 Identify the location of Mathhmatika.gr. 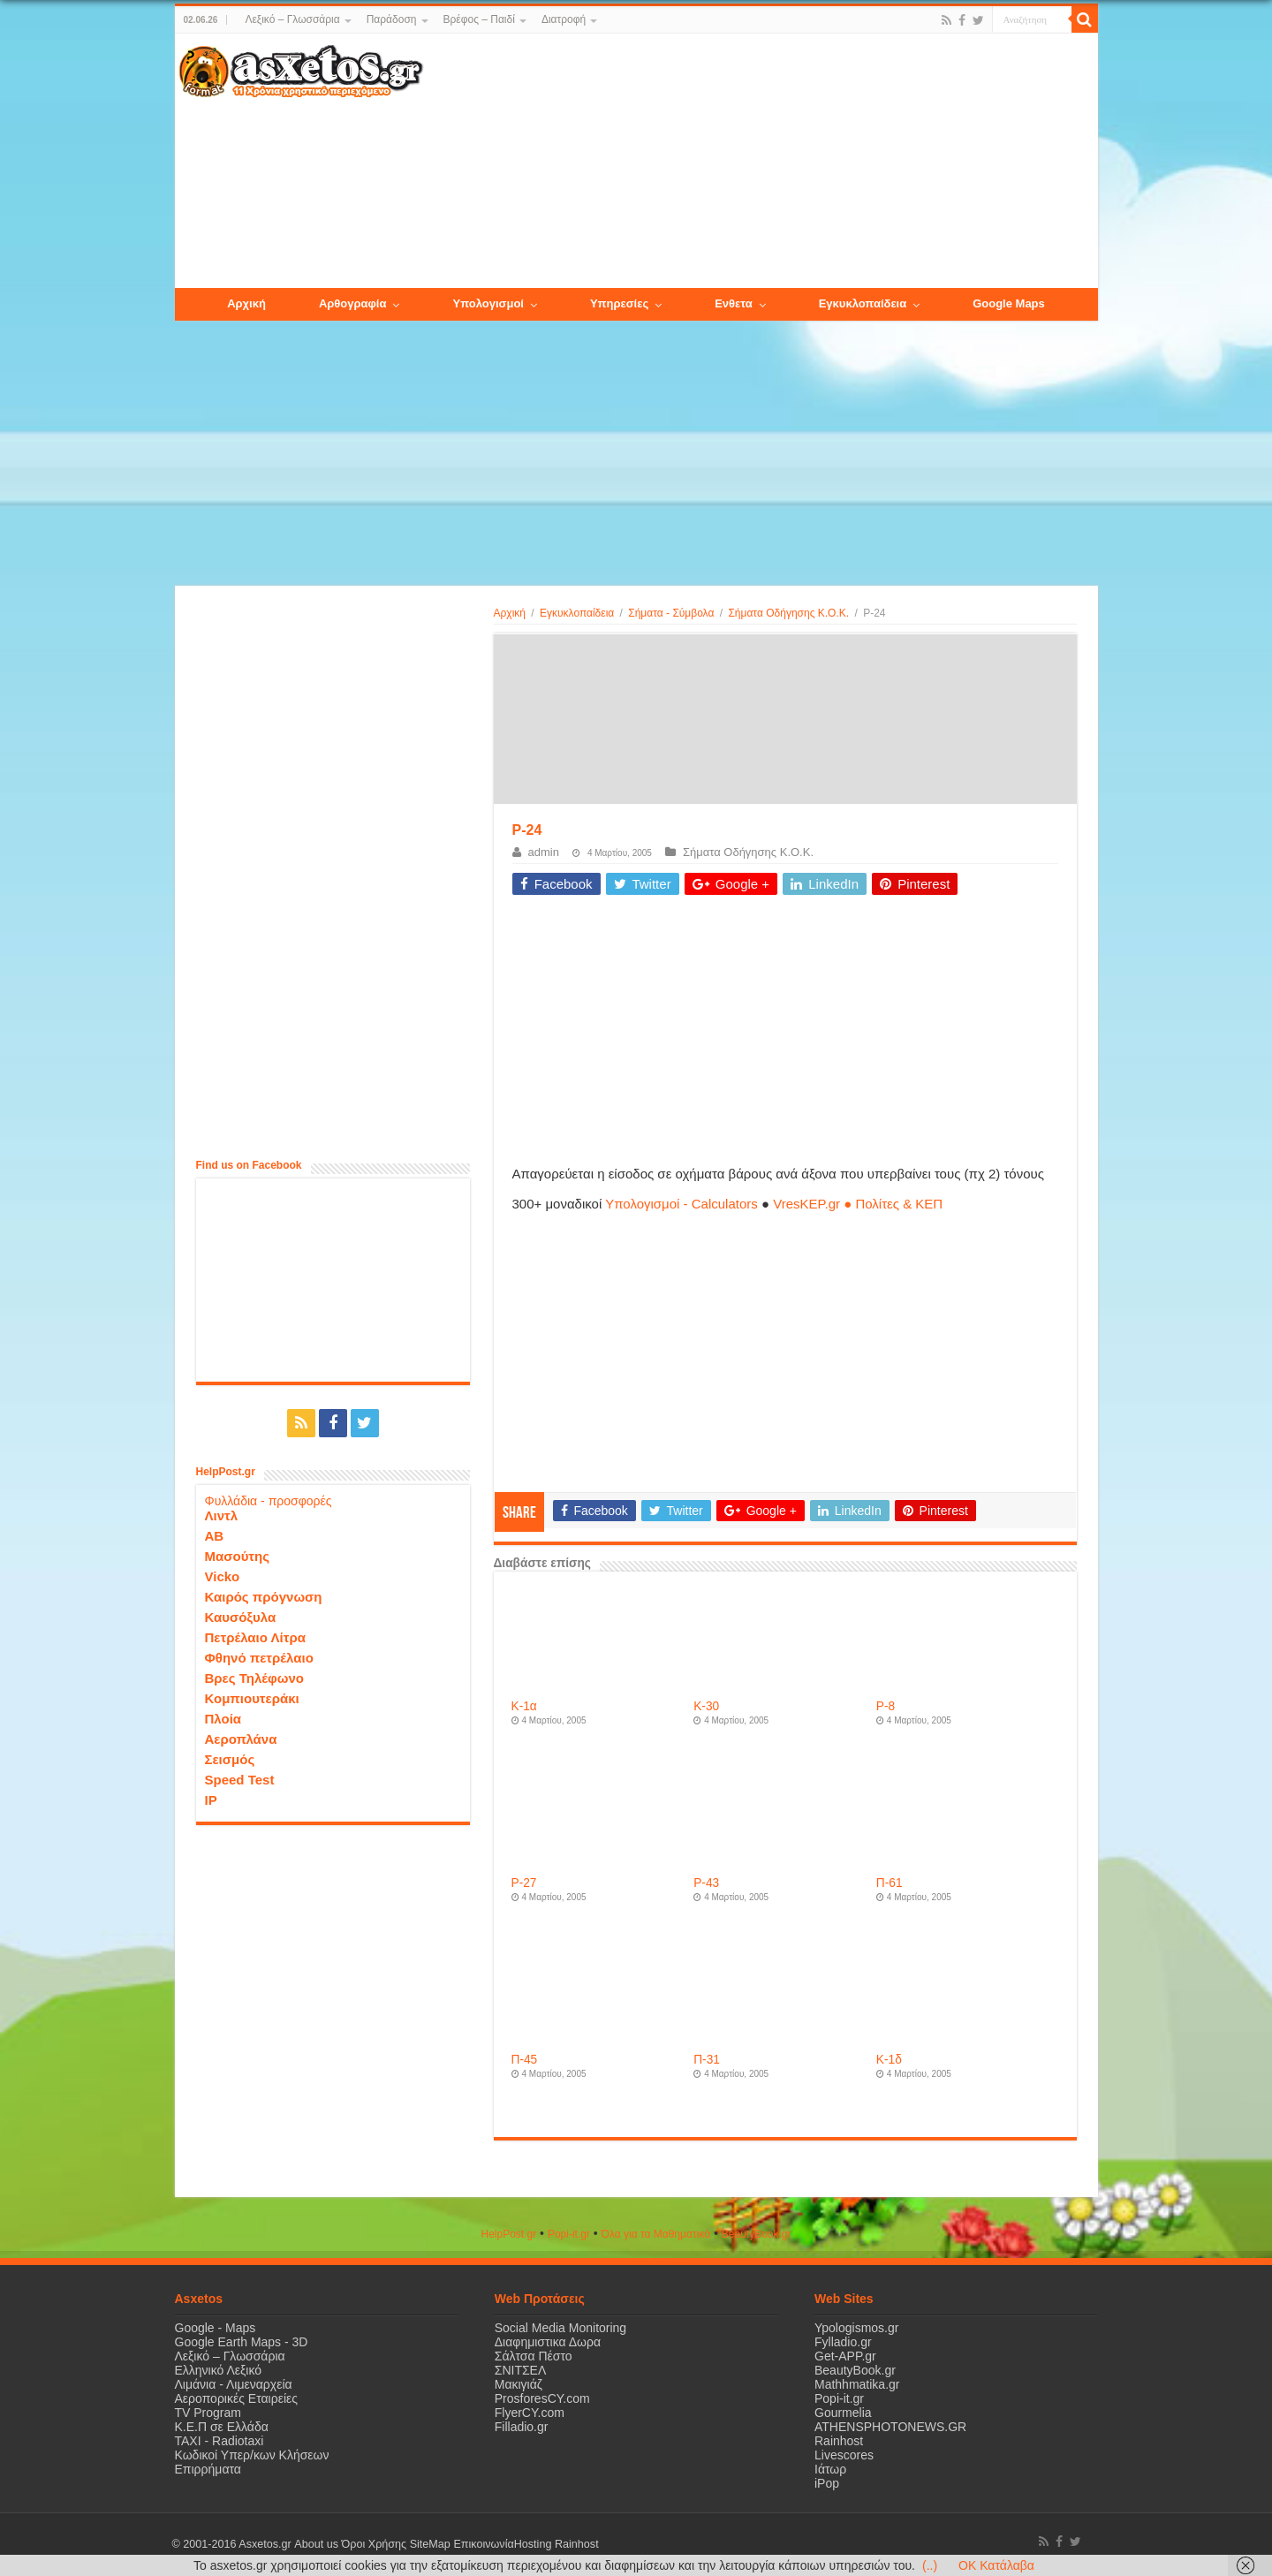
(856, 2384).